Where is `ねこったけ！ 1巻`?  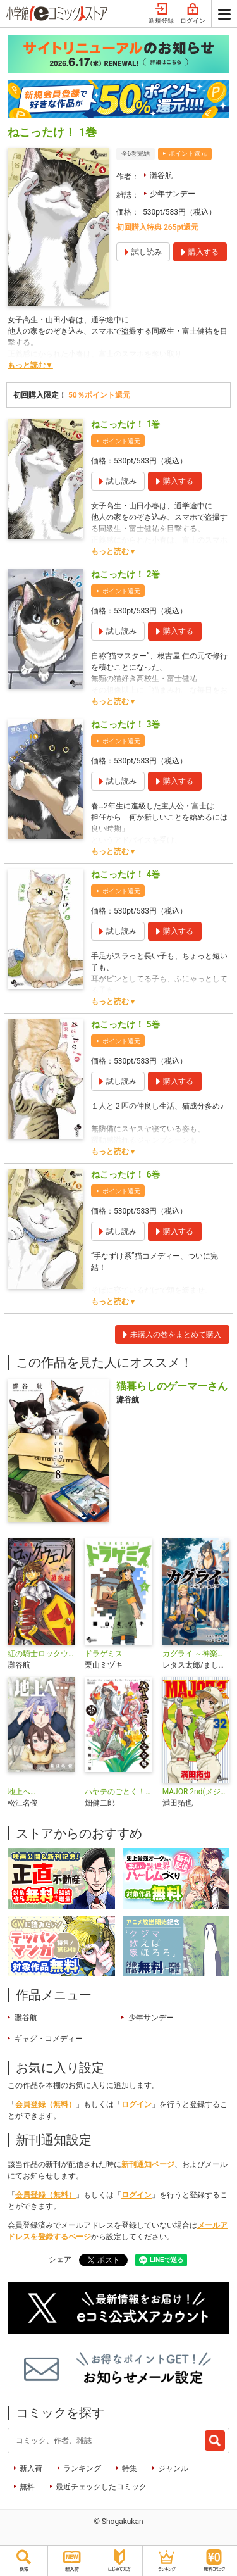
ねこったけ！ 1巻 is located at coordinates (125, 424).